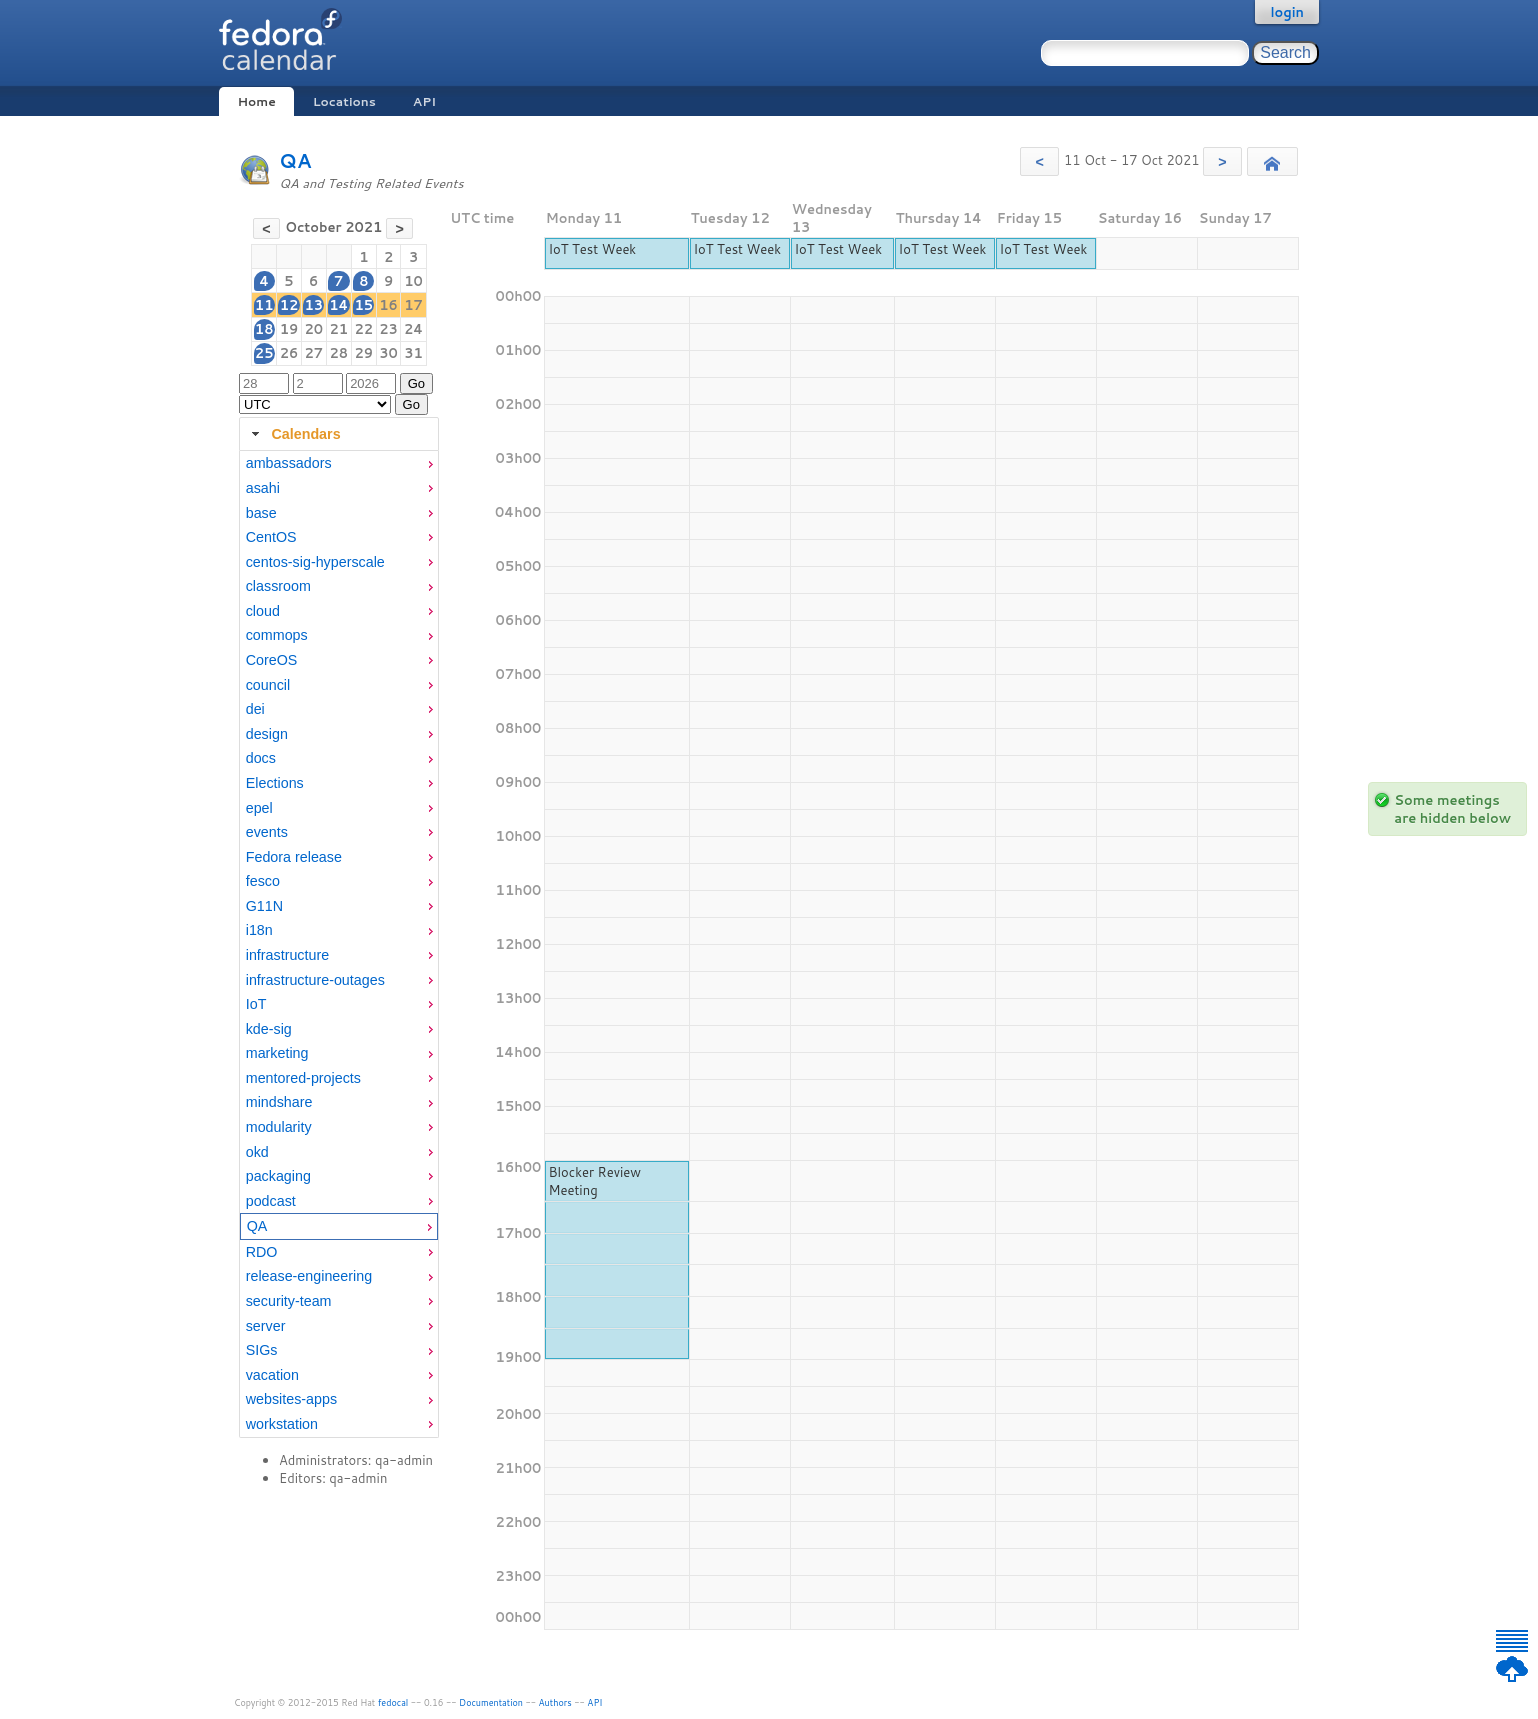 The height and width of the screenshot is (1719, 1538). I want to click on Elections, so click(275, 783).